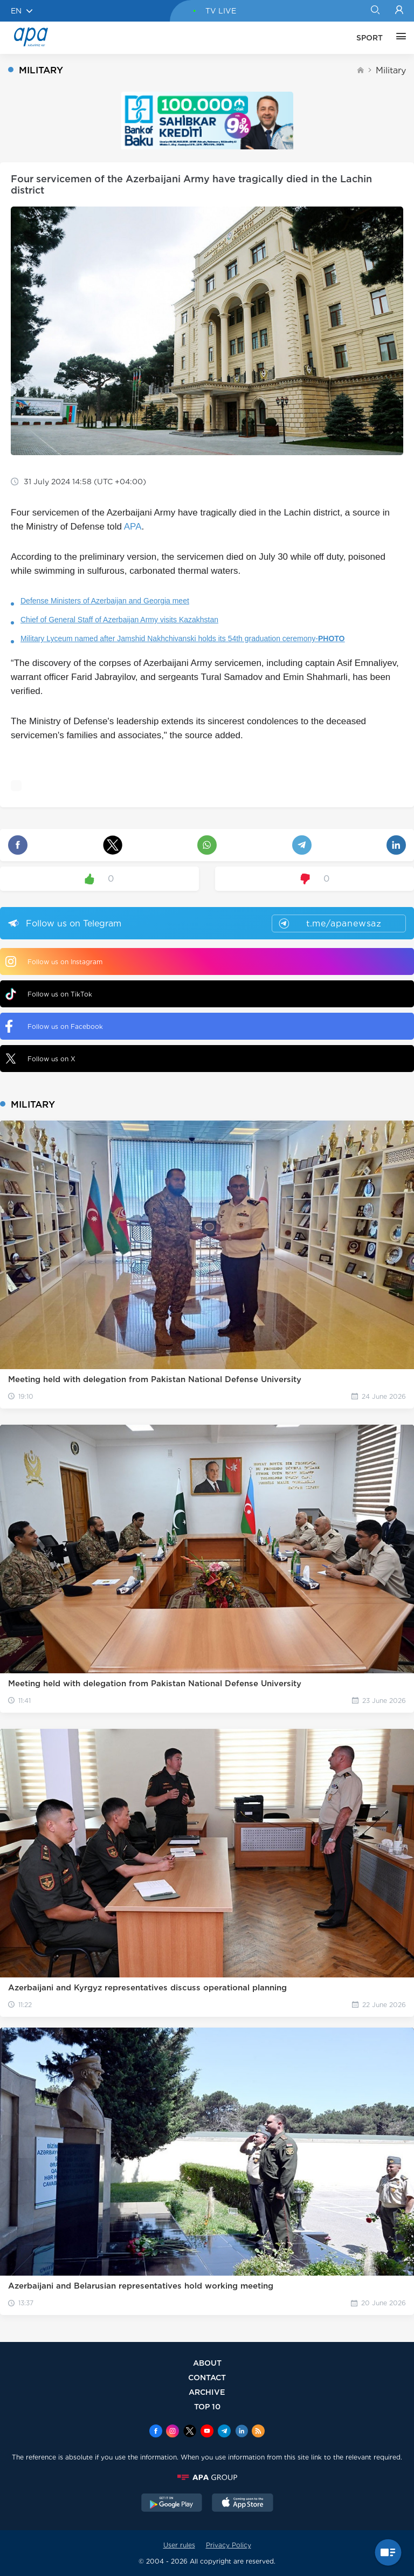  Describe the element at coordinates (104, 600) in the screenshot. I see `Defense Ministers of Azerbaijan and Georgia meet` at that location.